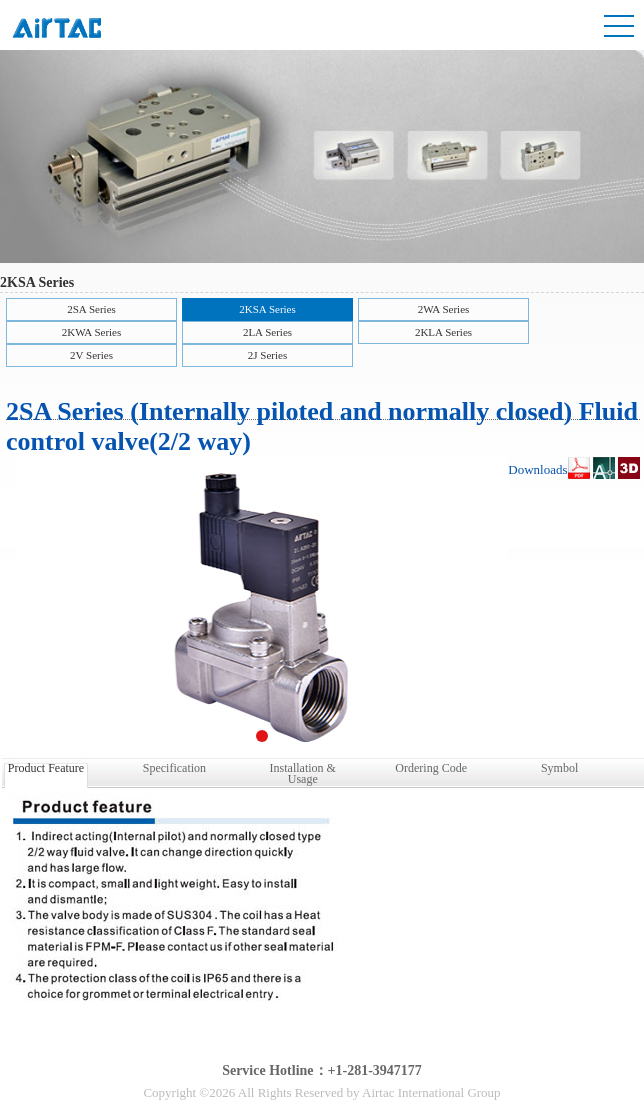  I want to click on 2KSA Series, so click(267, 309).